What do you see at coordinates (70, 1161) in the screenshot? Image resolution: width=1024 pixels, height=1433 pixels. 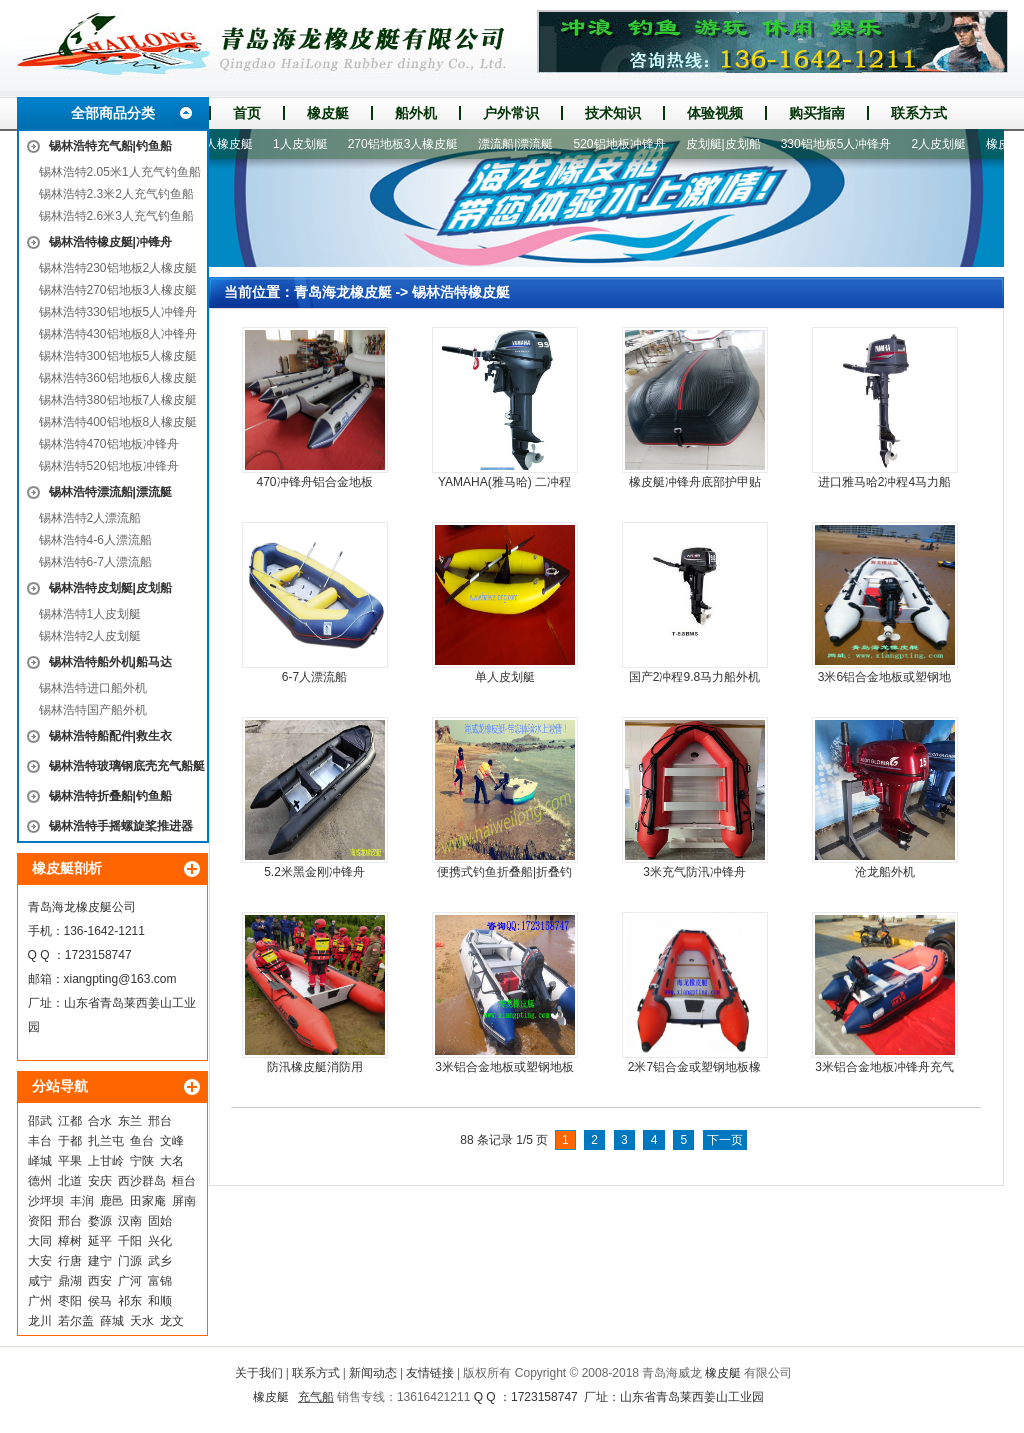 I see `平果` at bounding box center [70, 1161].